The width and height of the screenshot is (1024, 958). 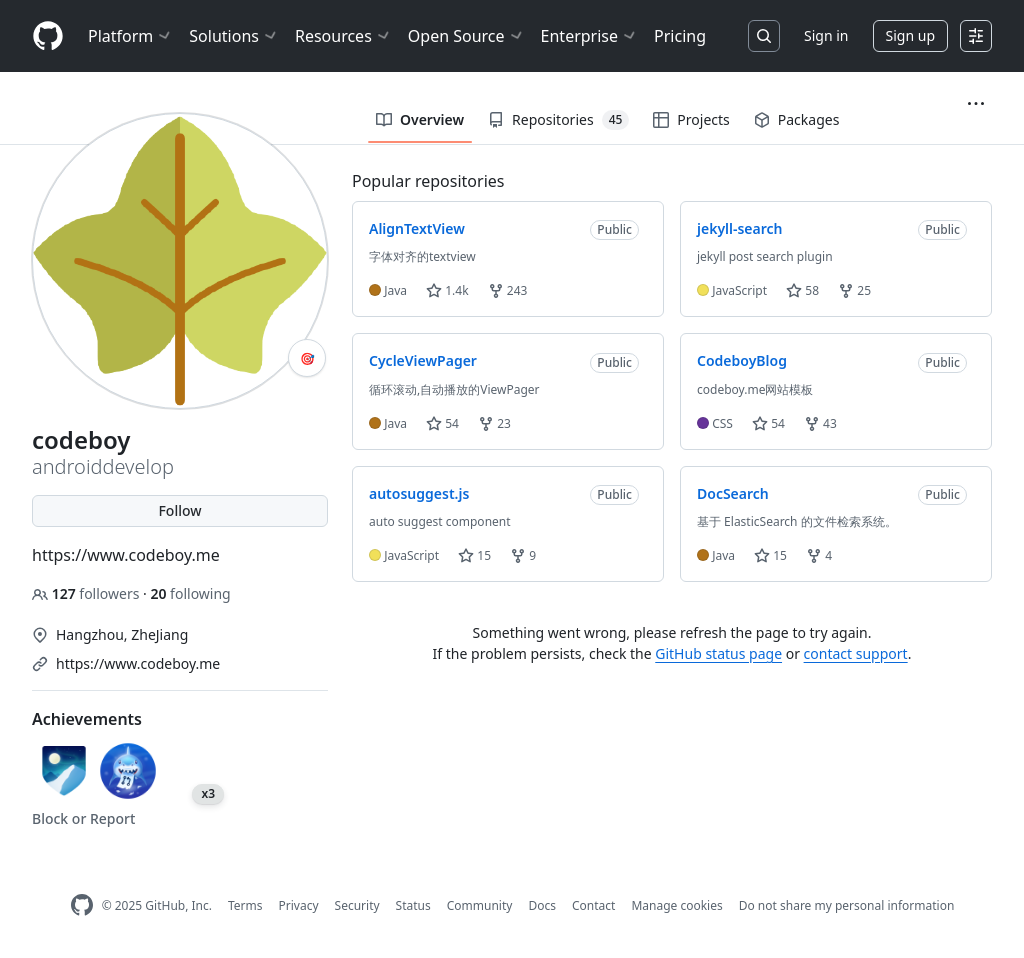 I want to click on followers, so click(x=87, y=593).